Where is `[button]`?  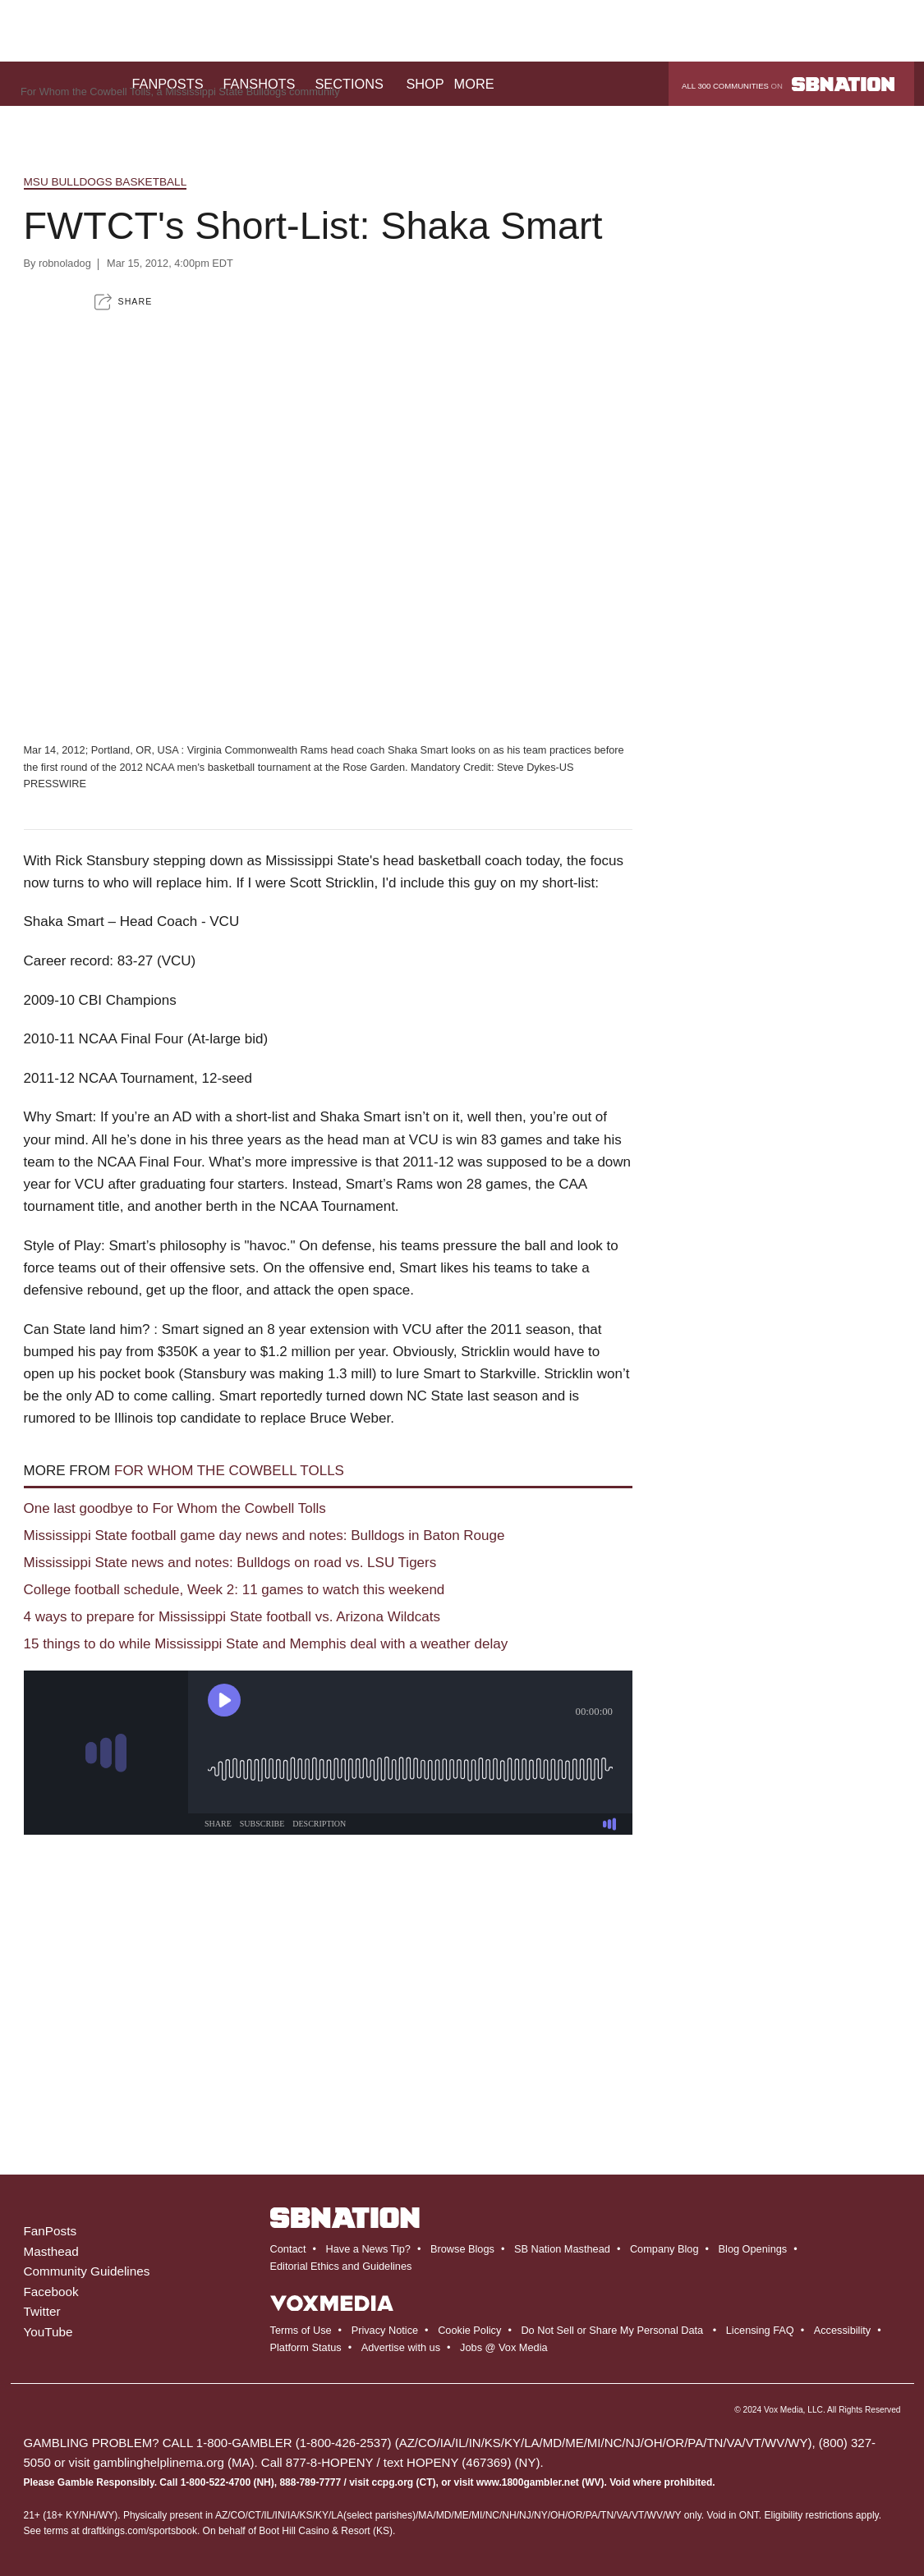 [button] is located at coordinates (123, 301).